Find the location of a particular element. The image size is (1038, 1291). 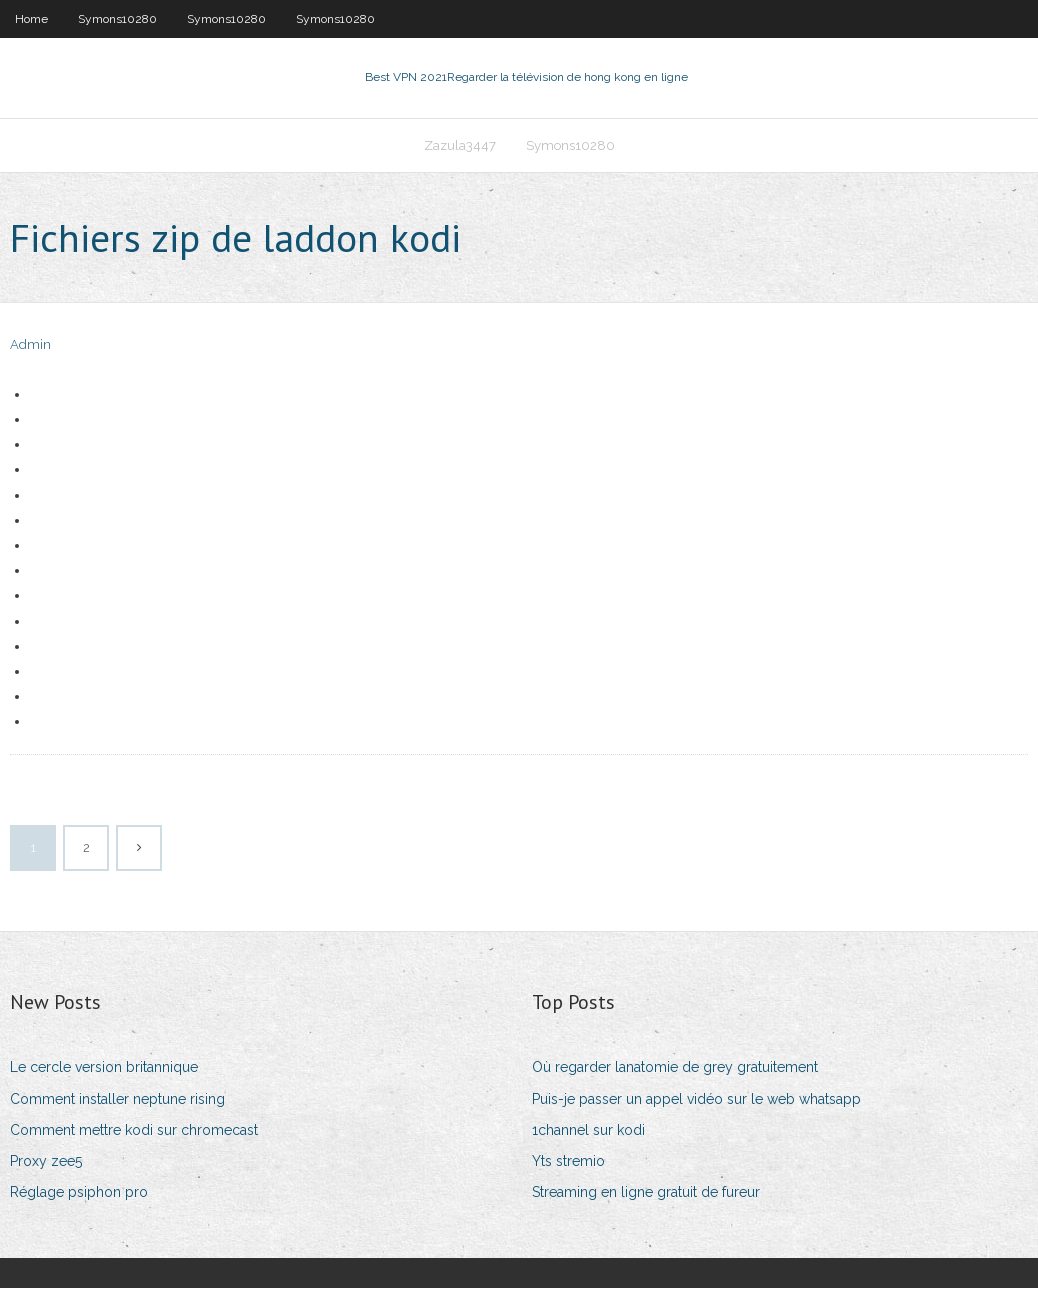

Le cercle version britannique is located at coordinates (104, 1070).